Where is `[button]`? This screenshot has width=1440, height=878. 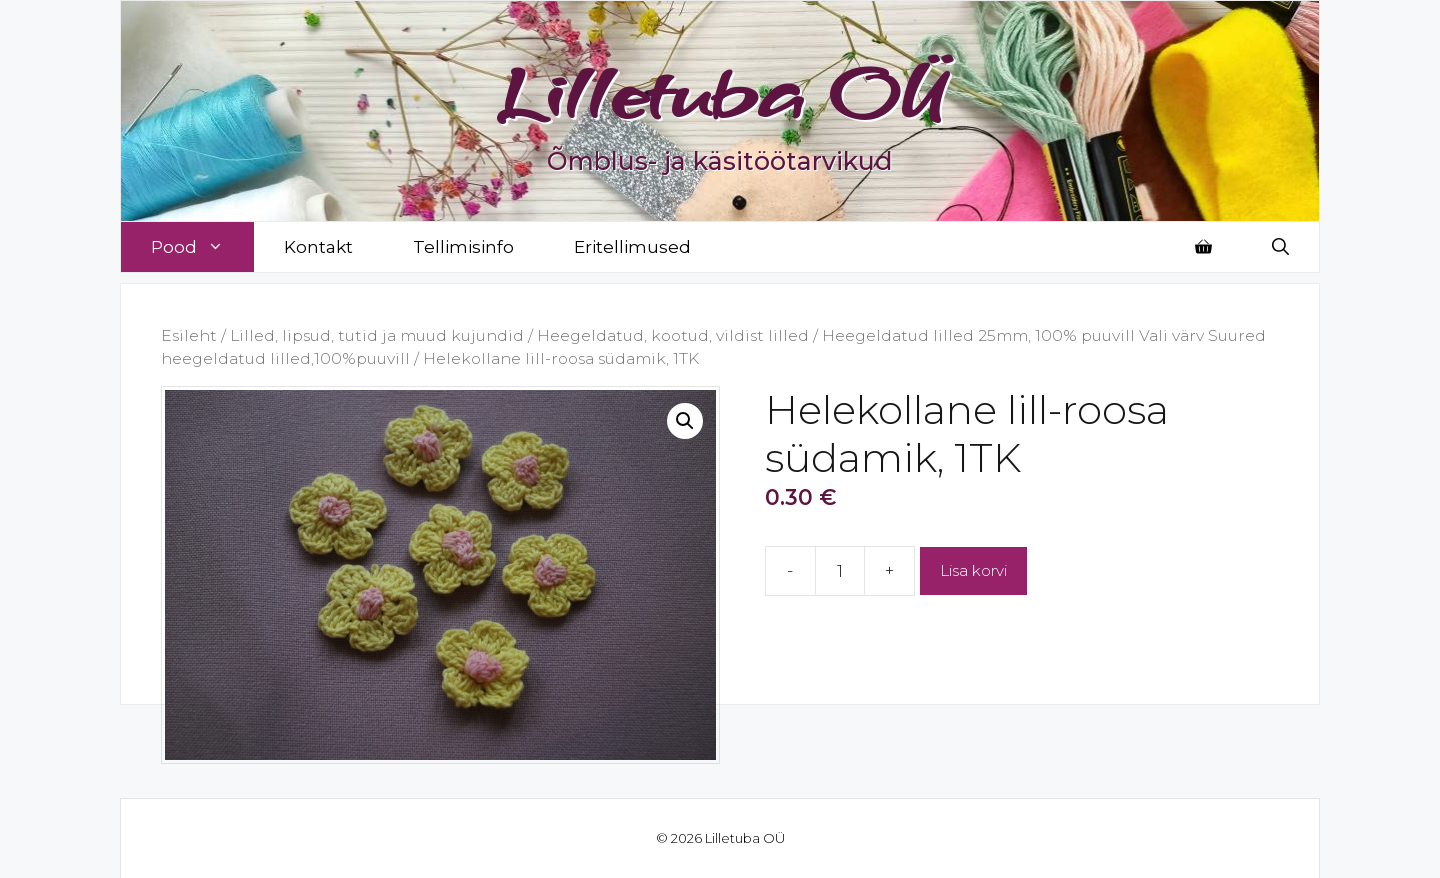
[button] is located at coordinates (685, 421).